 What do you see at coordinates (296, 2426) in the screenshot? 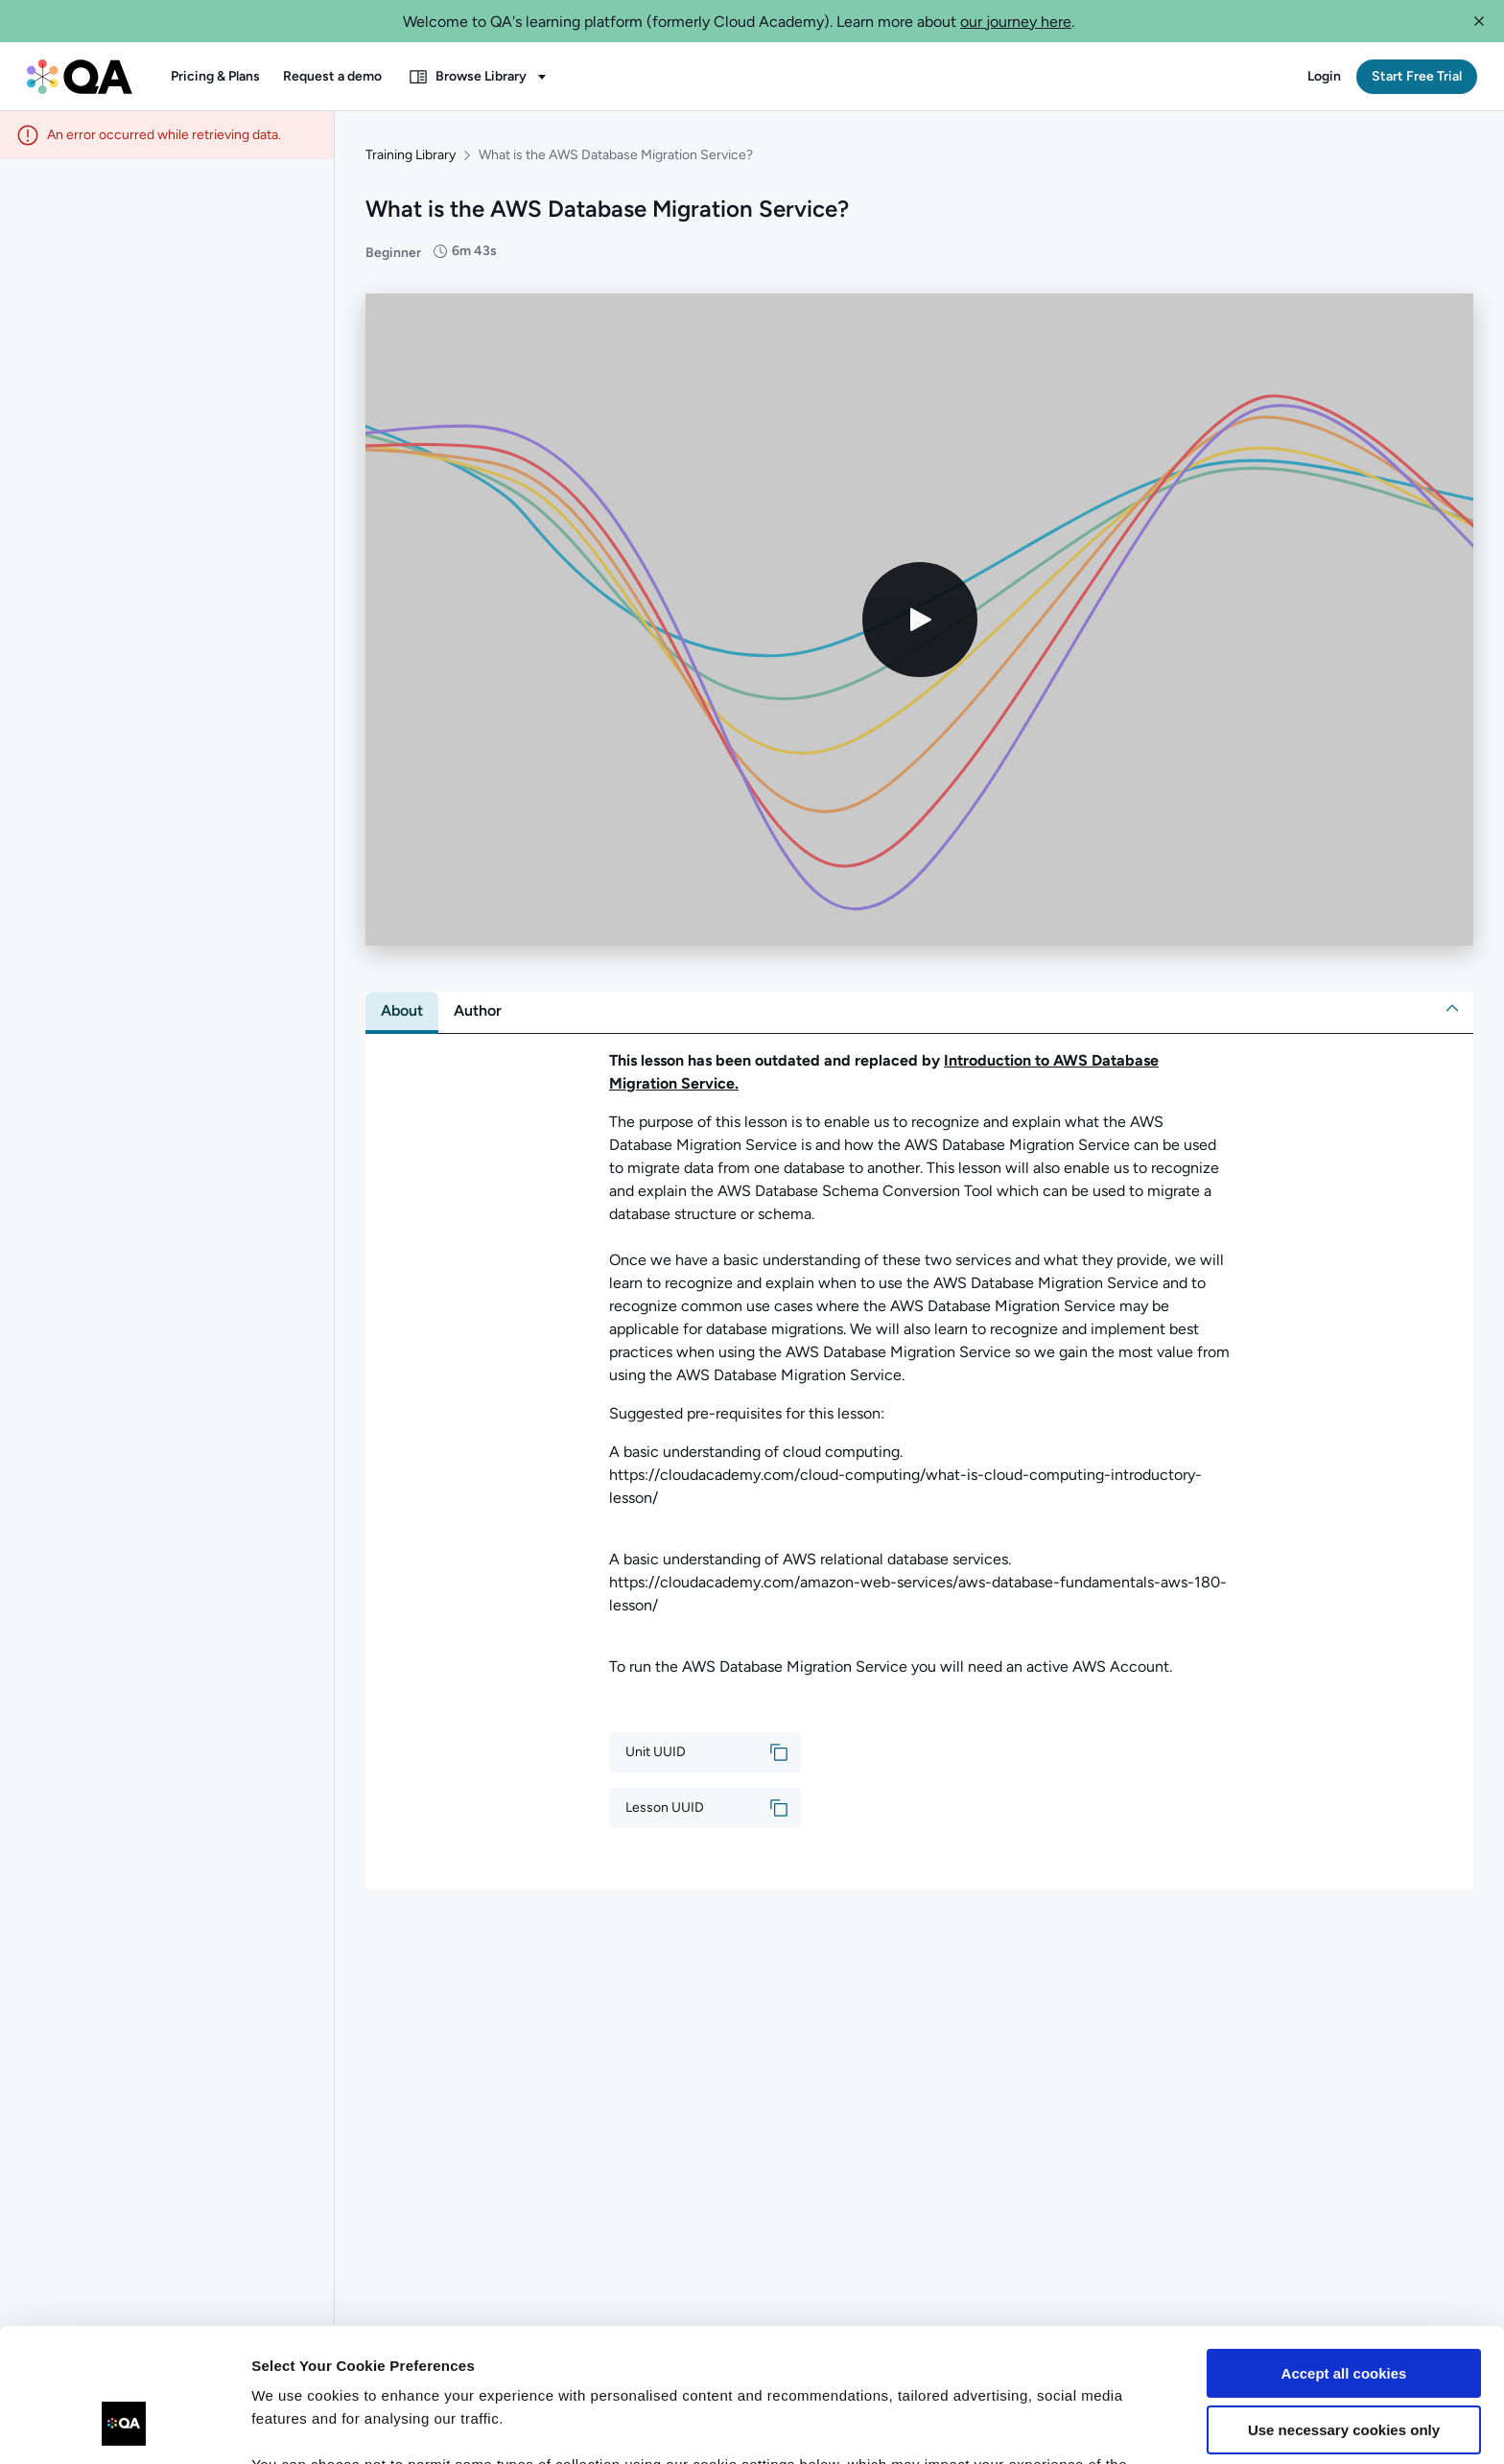
I see `Show details` at bounding box center [296, 2426].